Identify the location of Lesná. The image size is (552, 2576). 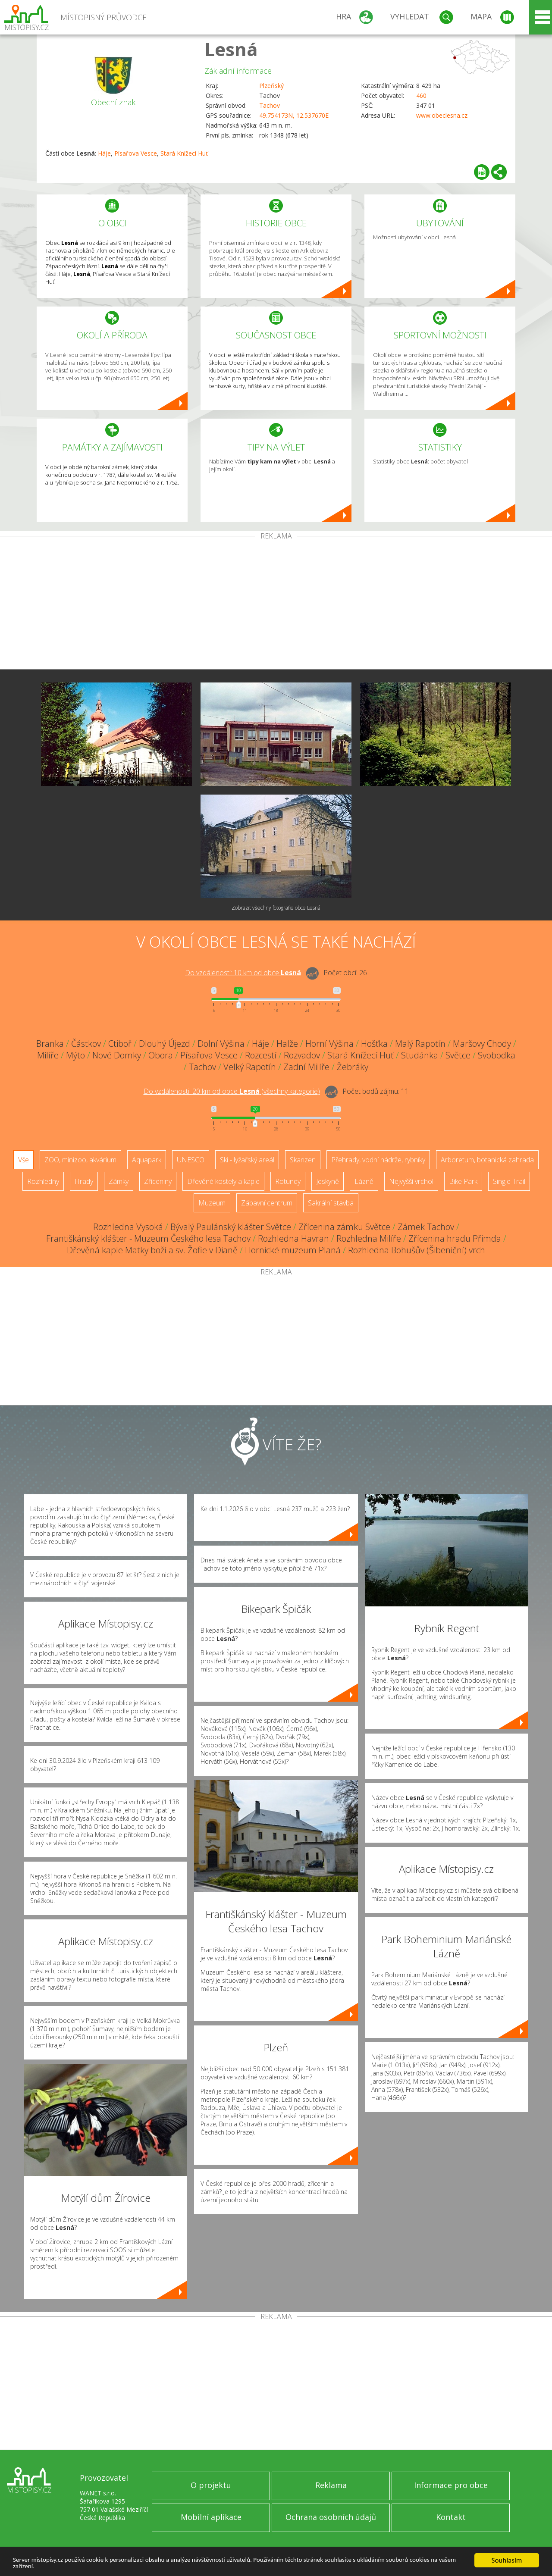
(231, 49).